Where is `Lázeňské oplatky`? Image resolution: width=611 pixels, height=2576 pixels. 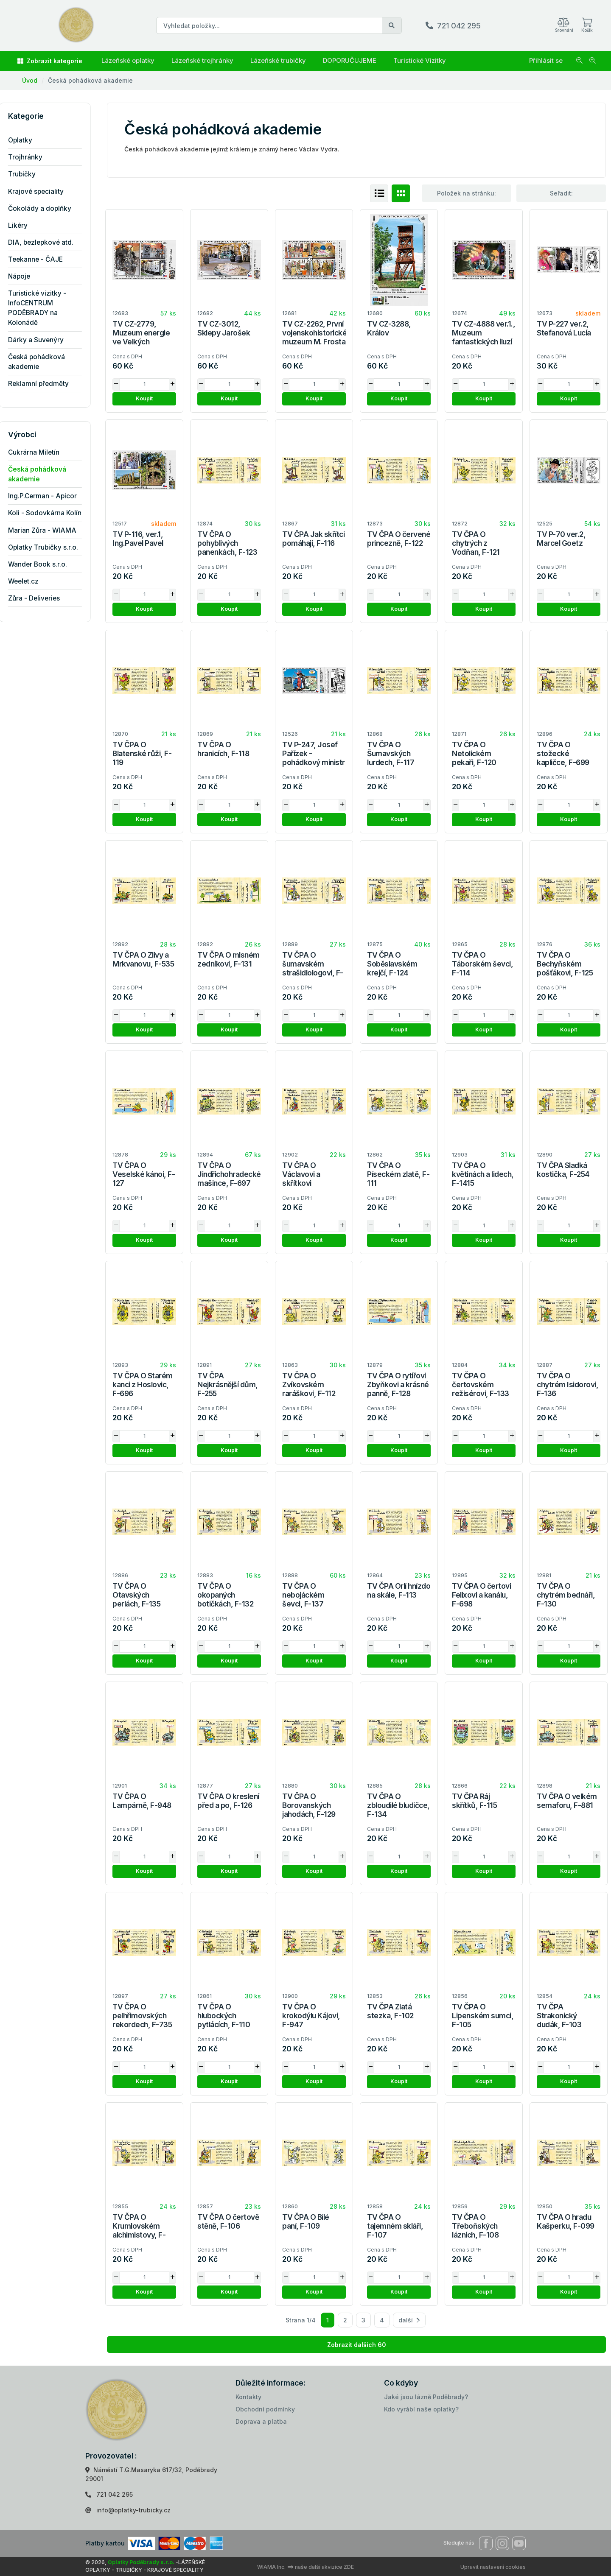
Lázeňské oplatky is located at coordinates (127, 60).